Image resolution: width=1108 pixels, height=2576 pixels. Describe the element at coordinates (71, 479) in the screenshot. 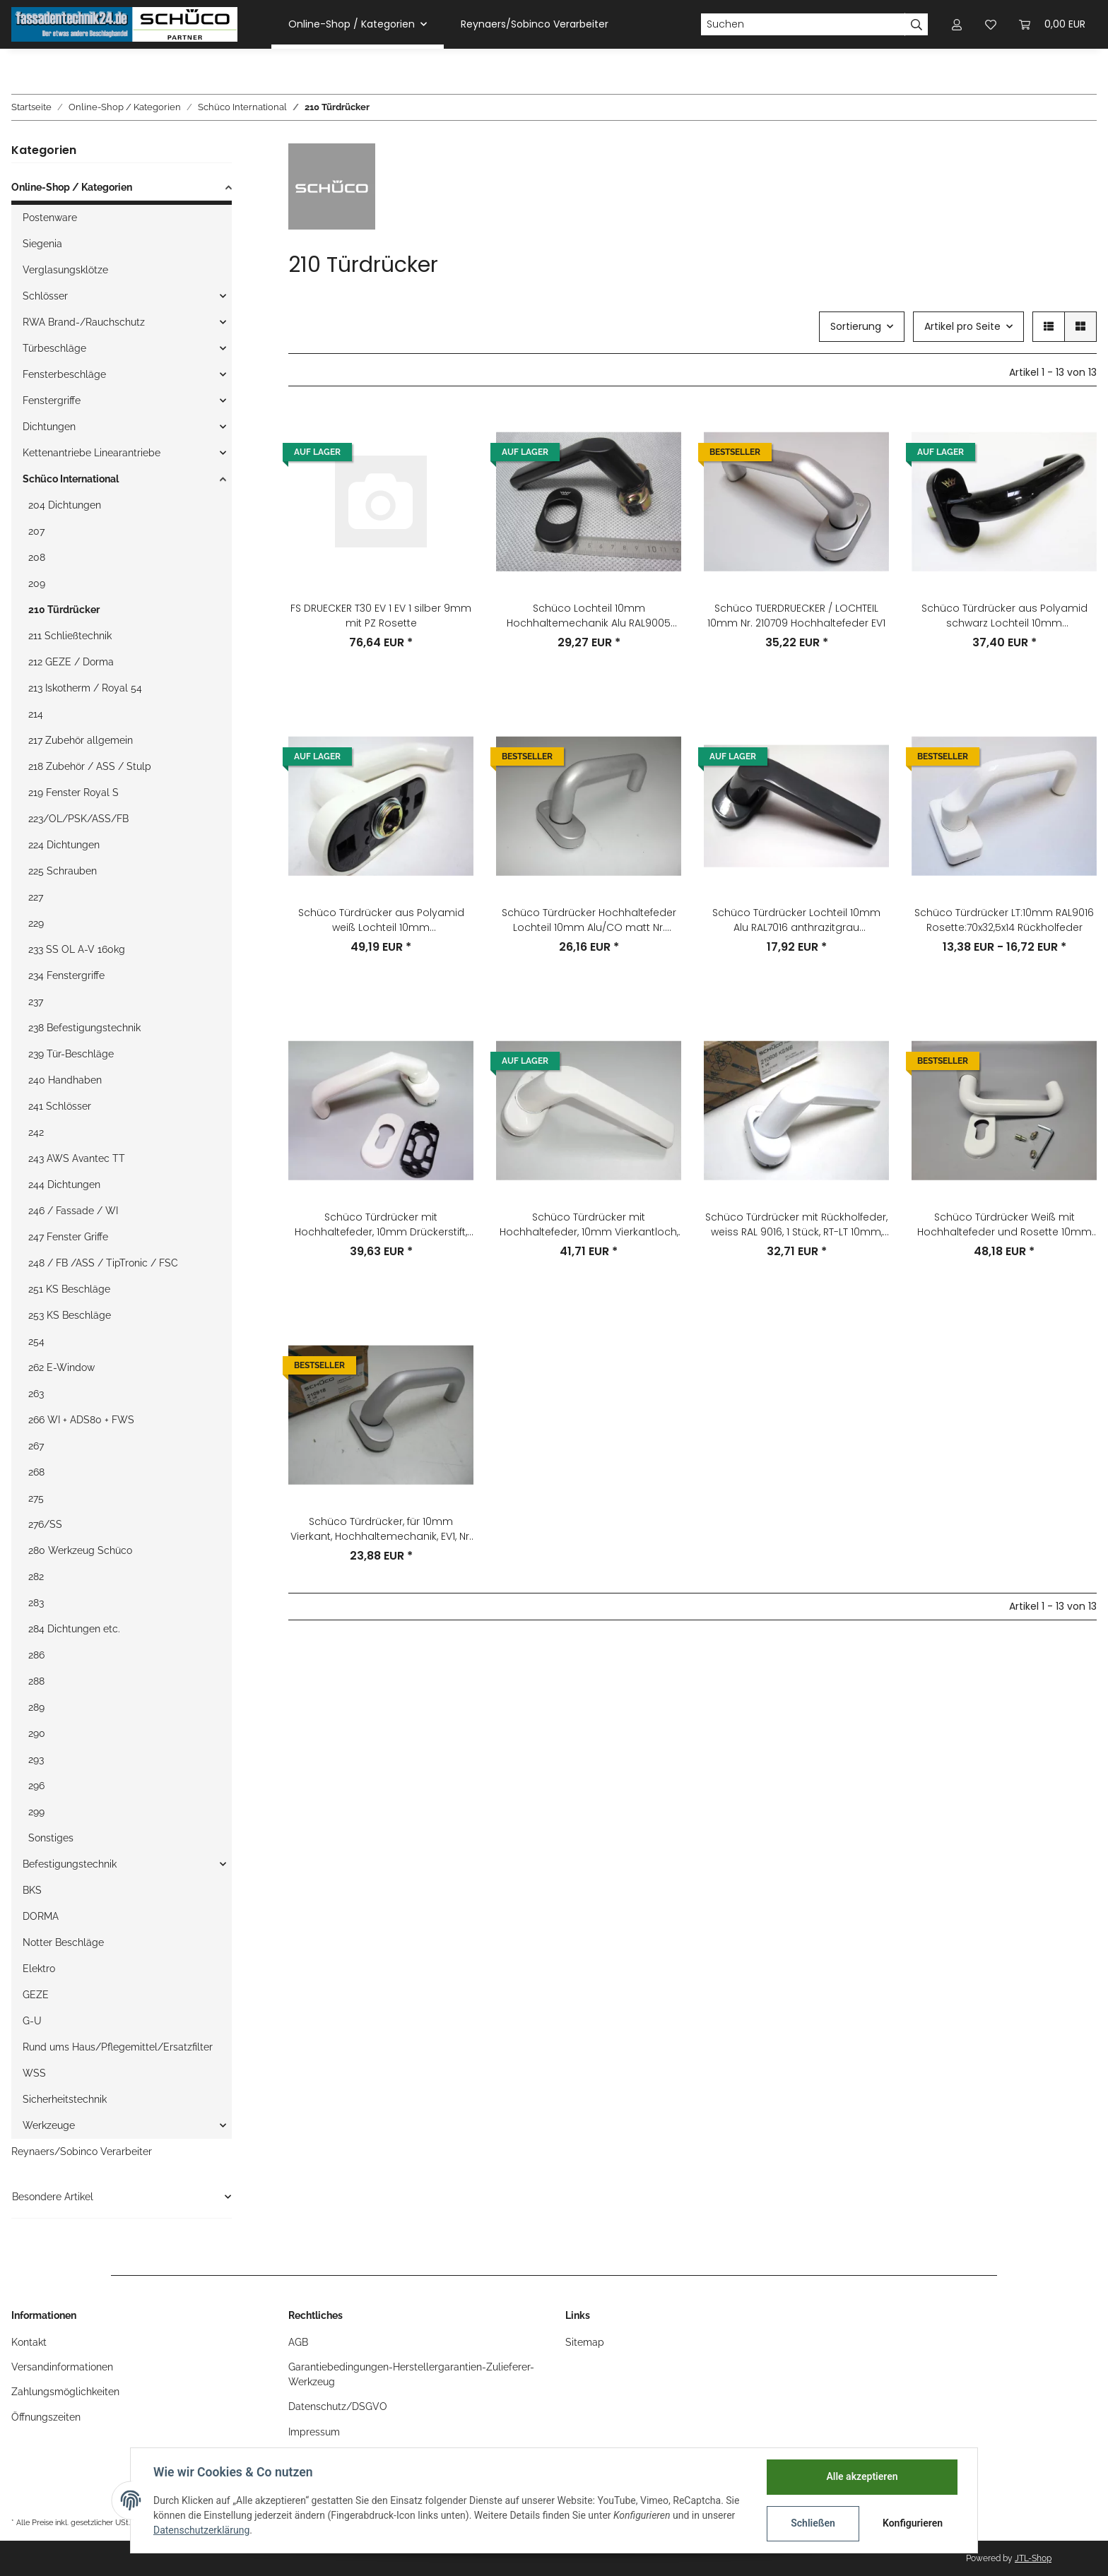

I see `Schüco International` at that location.